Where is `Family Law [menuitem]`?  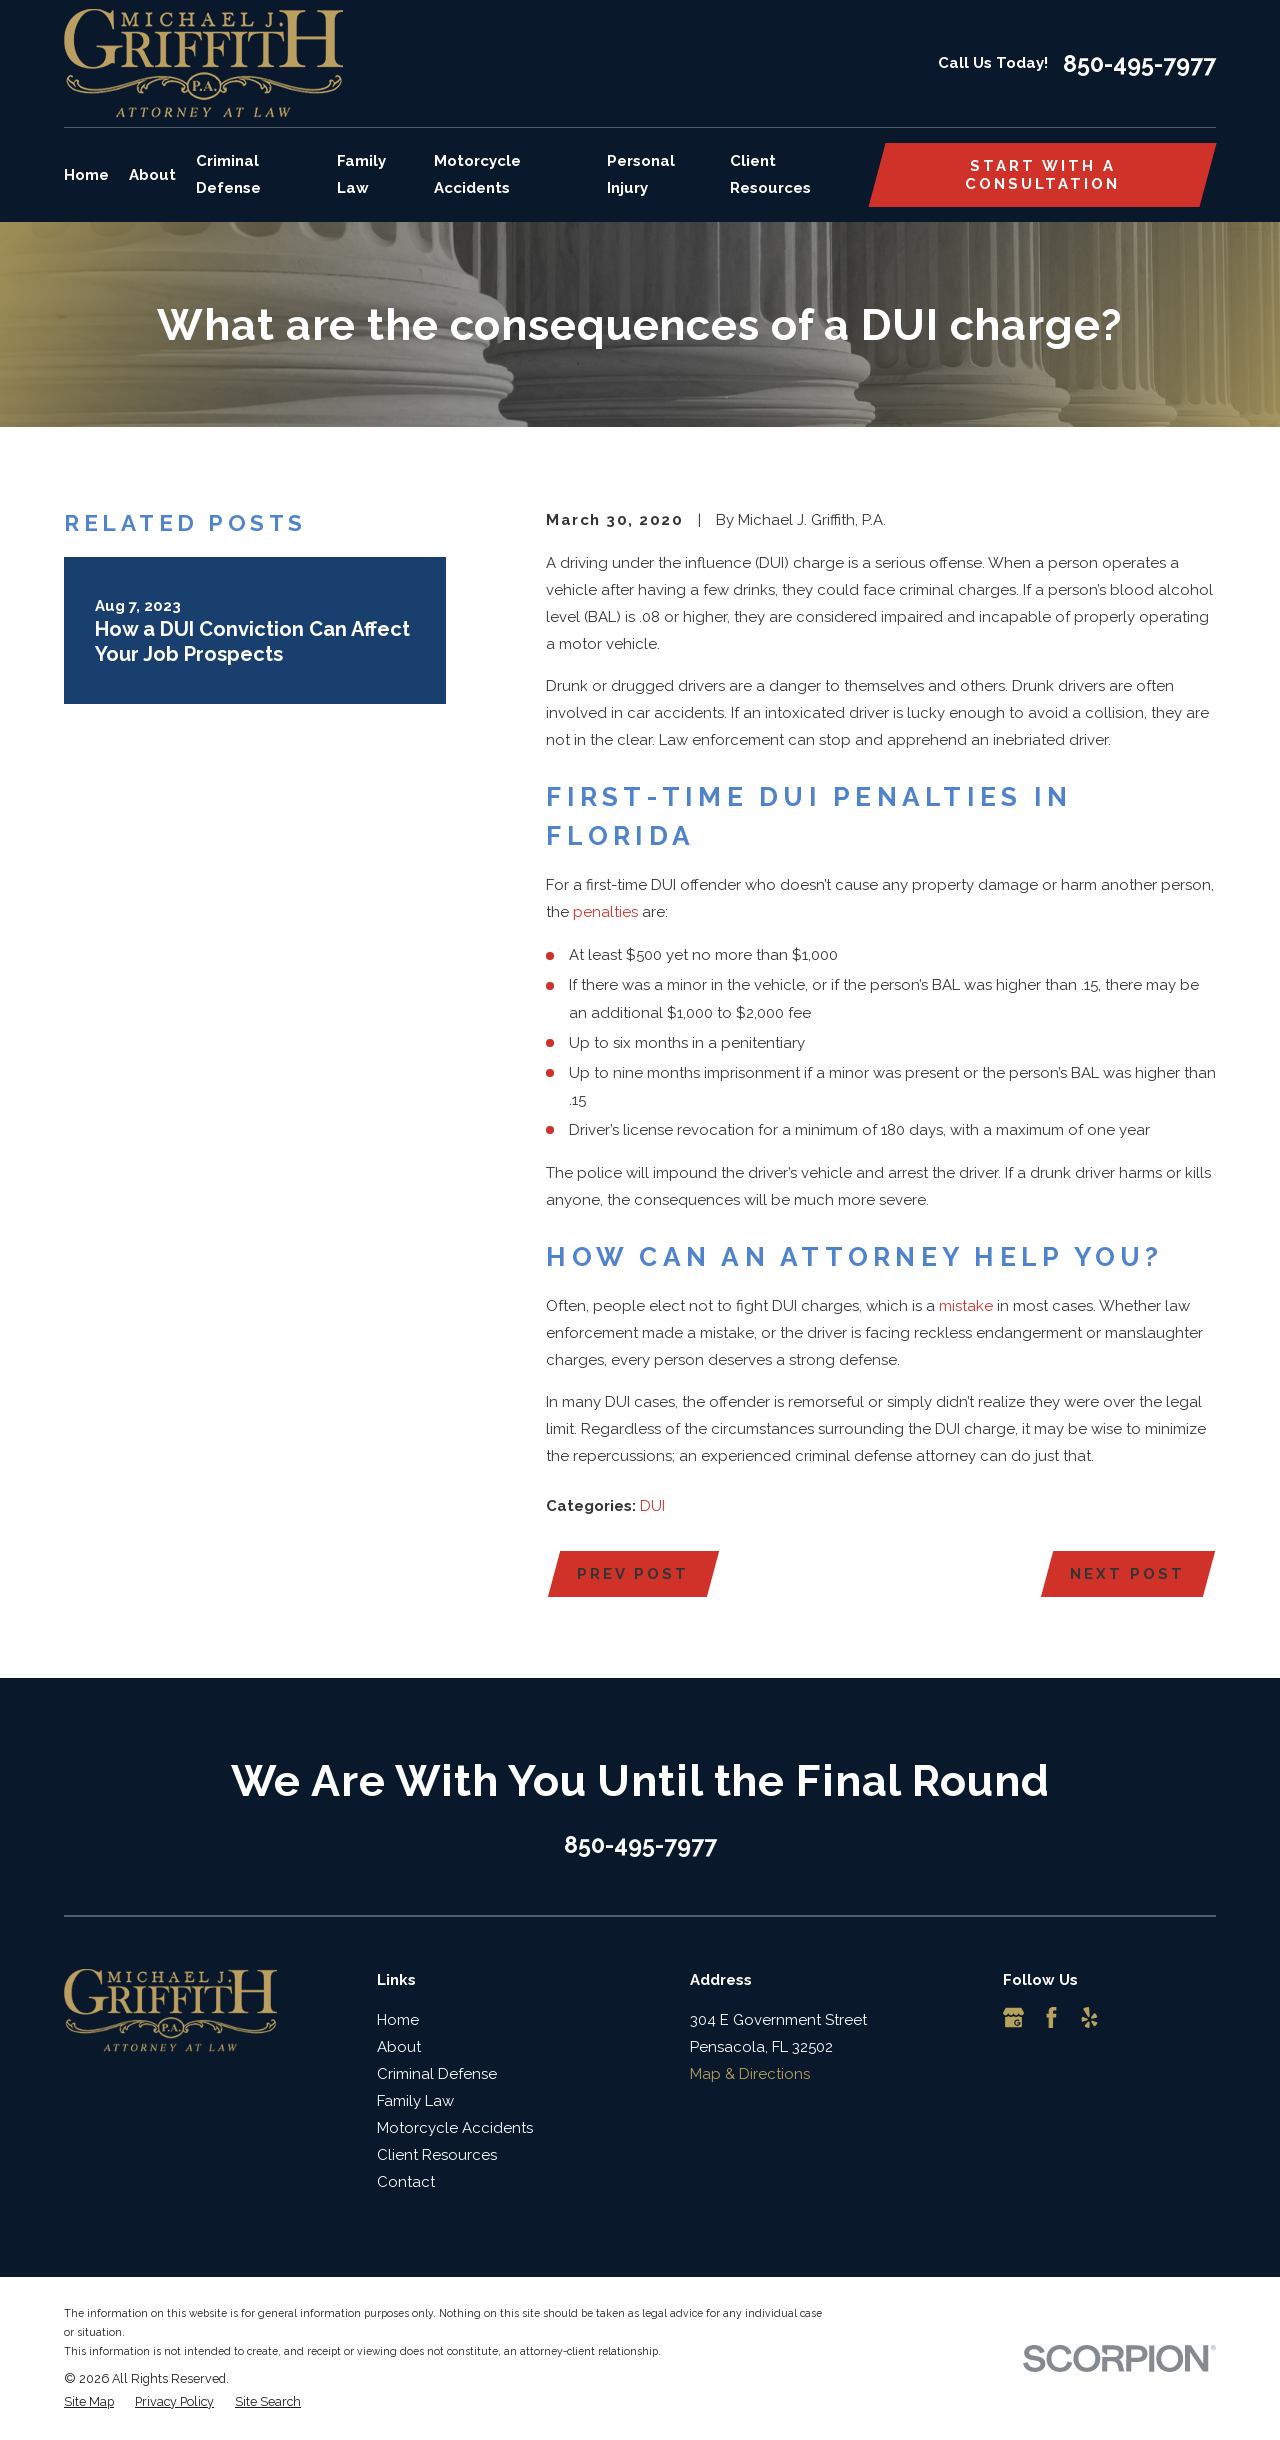 Family Law [menuitem] is located at coordinates (361, 174).